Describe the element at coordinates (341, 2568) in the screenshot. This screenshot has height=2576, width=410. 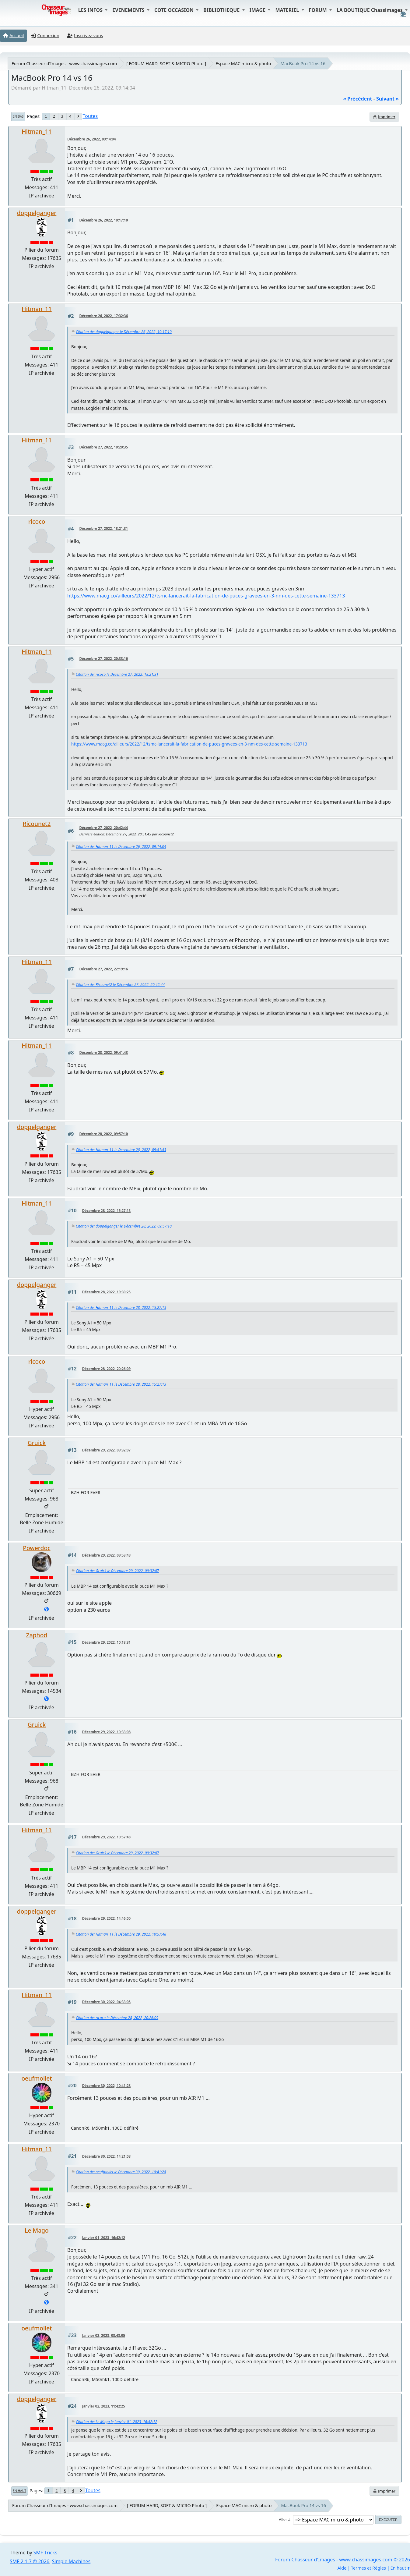
I see `Aide` at that location.